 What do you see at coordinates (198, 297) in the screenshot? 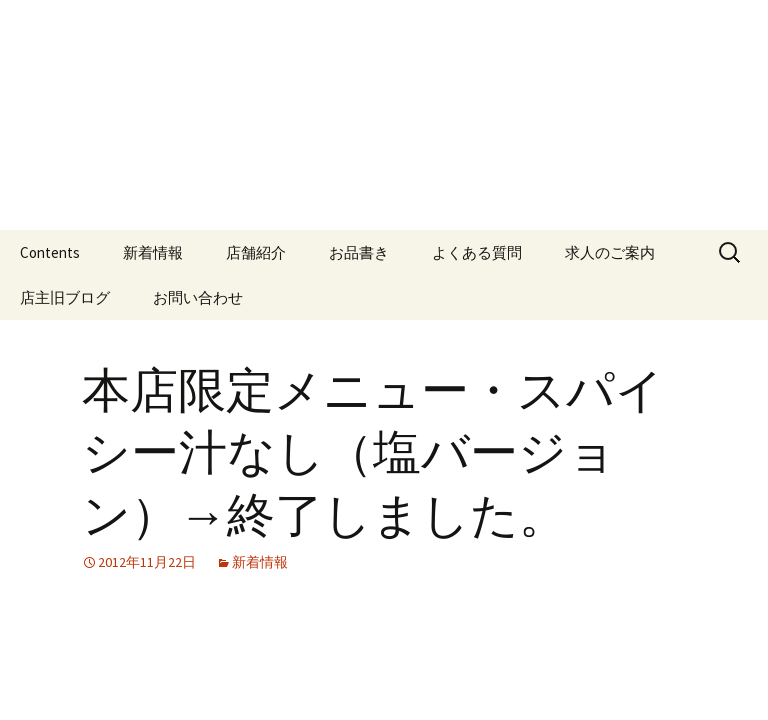
I see `お問い合わせ` at bounding box center [198, 297].